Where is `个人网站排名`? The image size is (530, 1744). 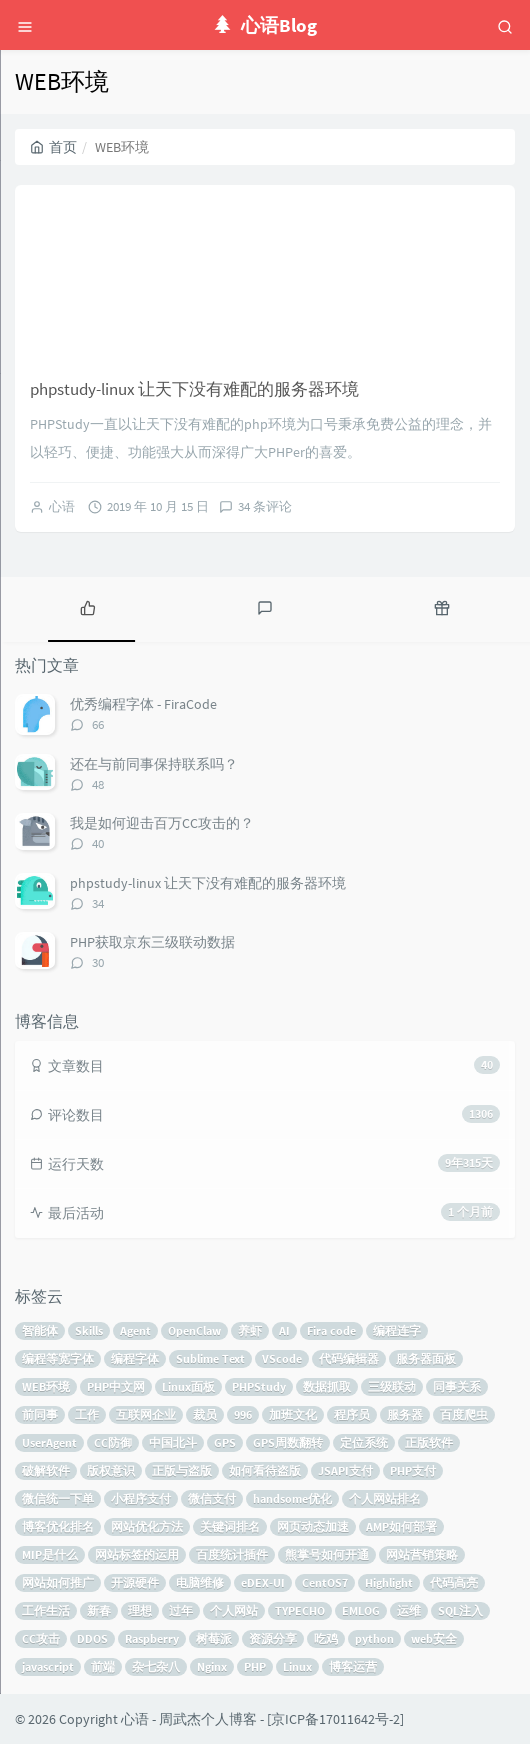
个人网站排名 is located at coordinates (385, 1498).